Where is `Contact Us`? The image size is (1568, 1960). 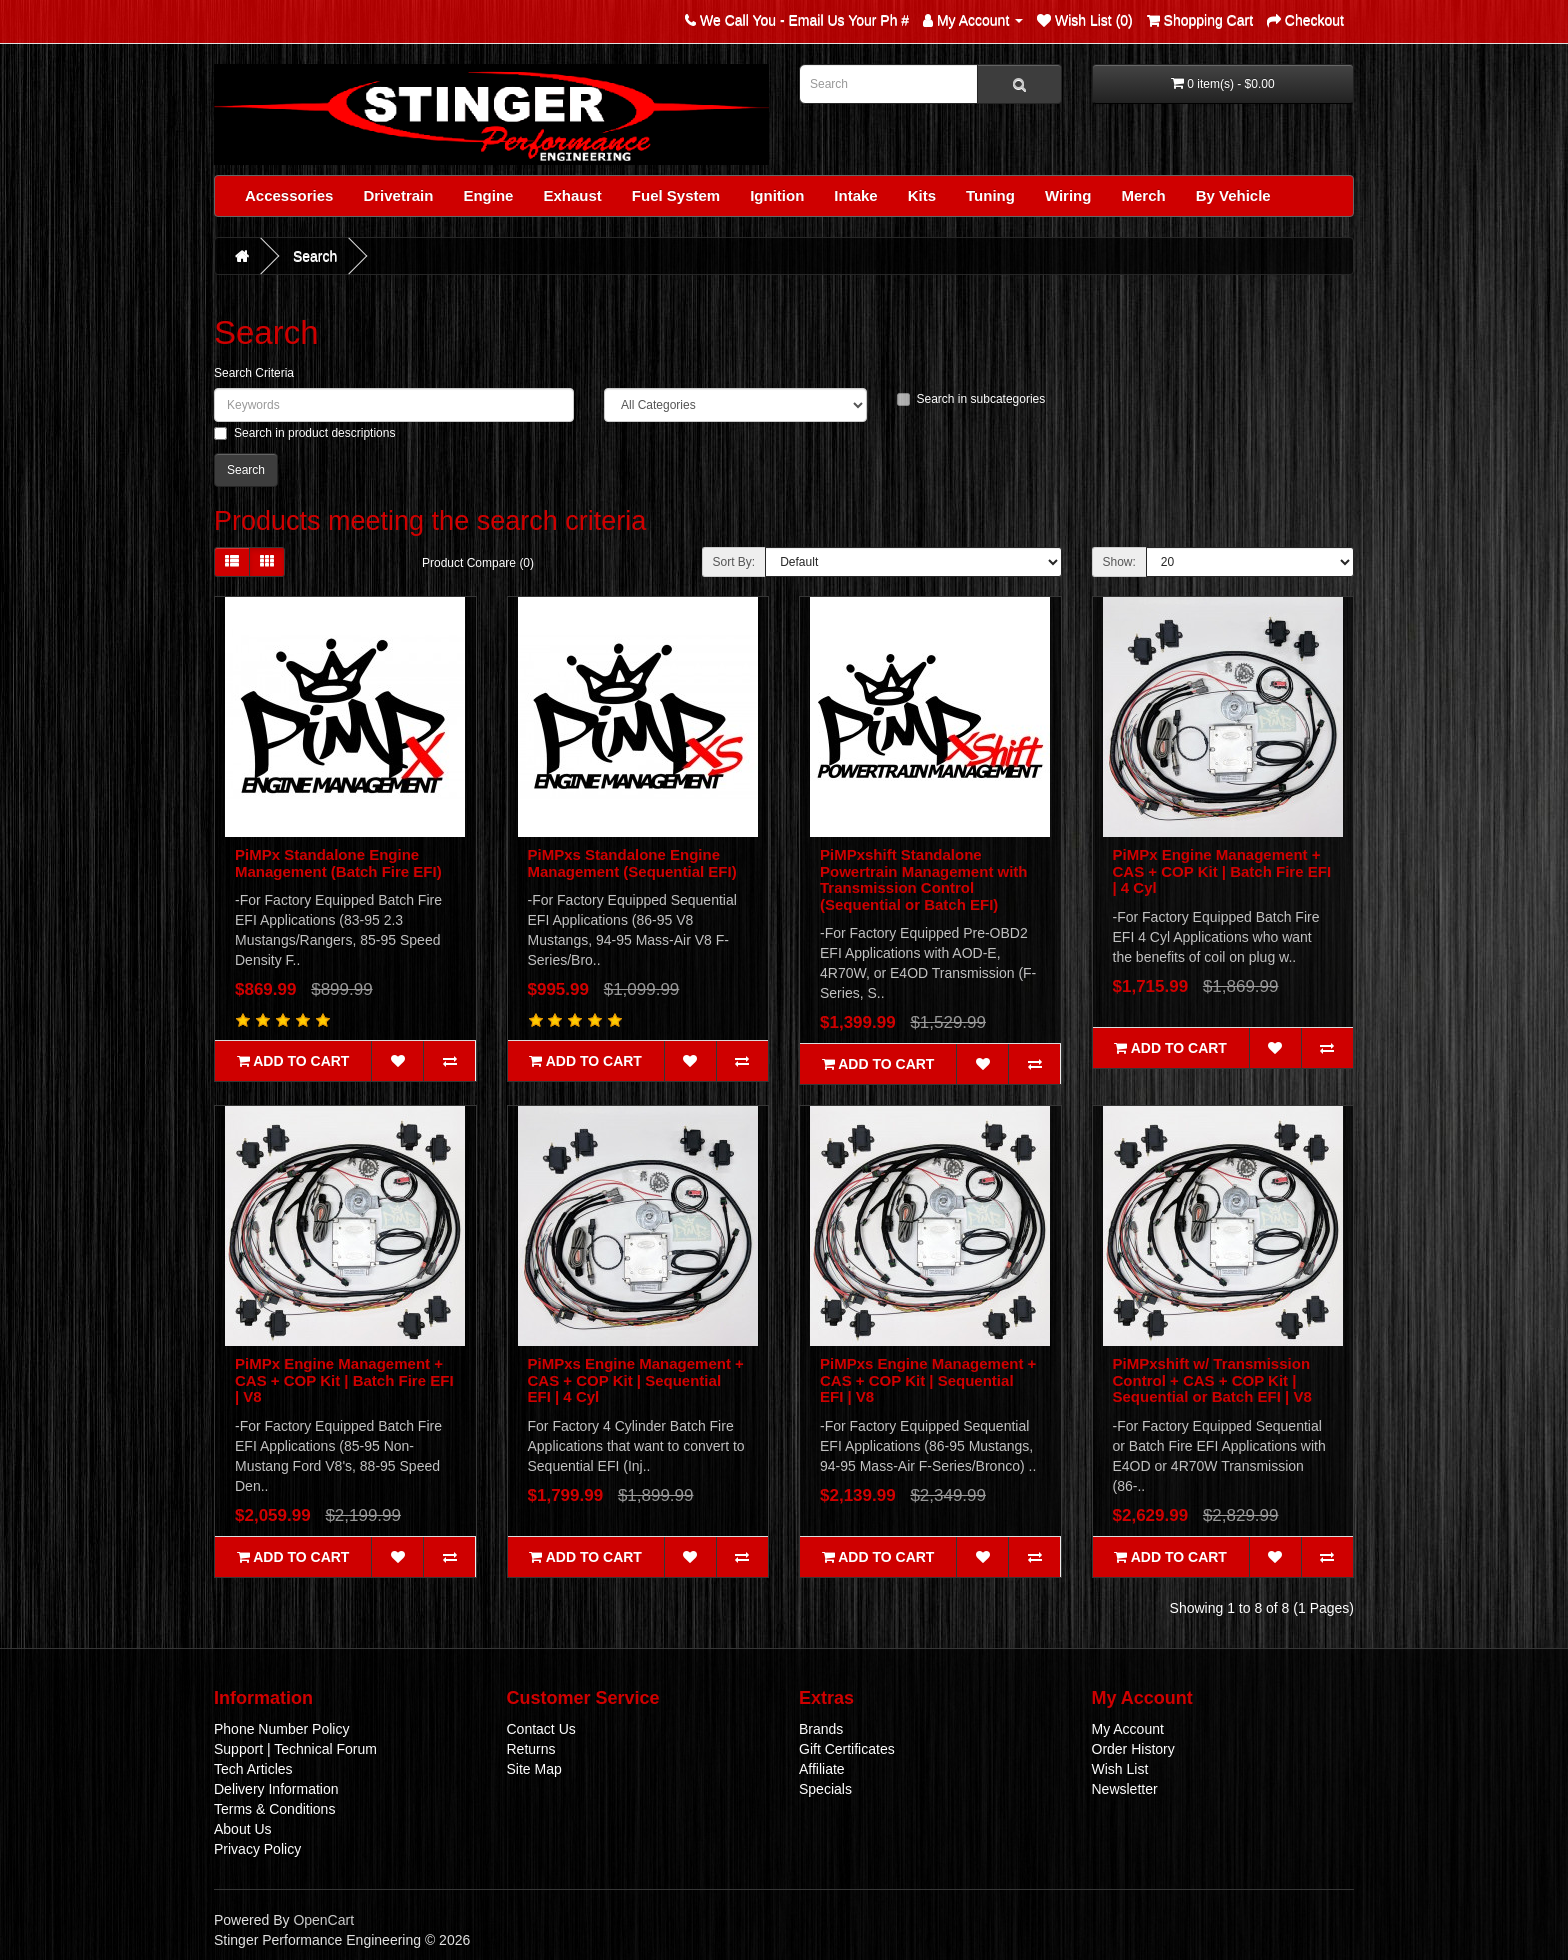 Contact Us is located at coordinates (541, 1729).